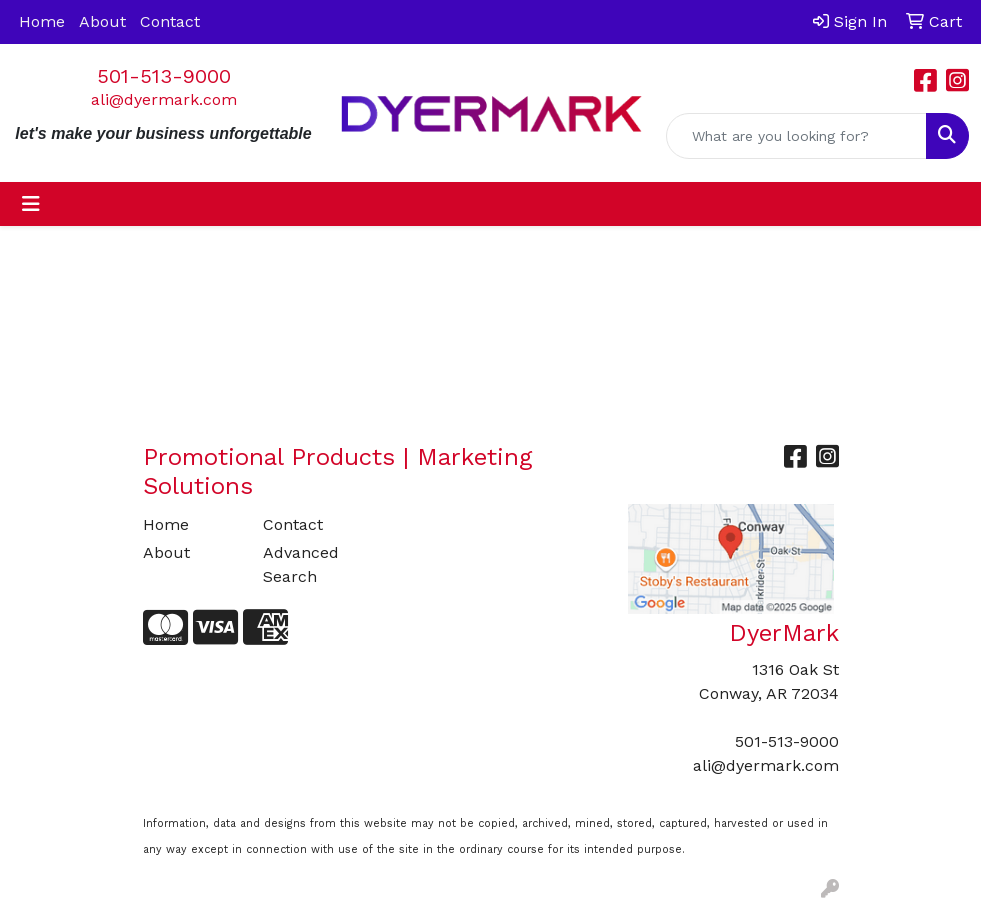 Image resolution: width=981 pixels, height=902 pixels. What do you see at coordinates (301, 564) in the screenshot?
I see `Advanced Search` at bounding box center [301, 564].